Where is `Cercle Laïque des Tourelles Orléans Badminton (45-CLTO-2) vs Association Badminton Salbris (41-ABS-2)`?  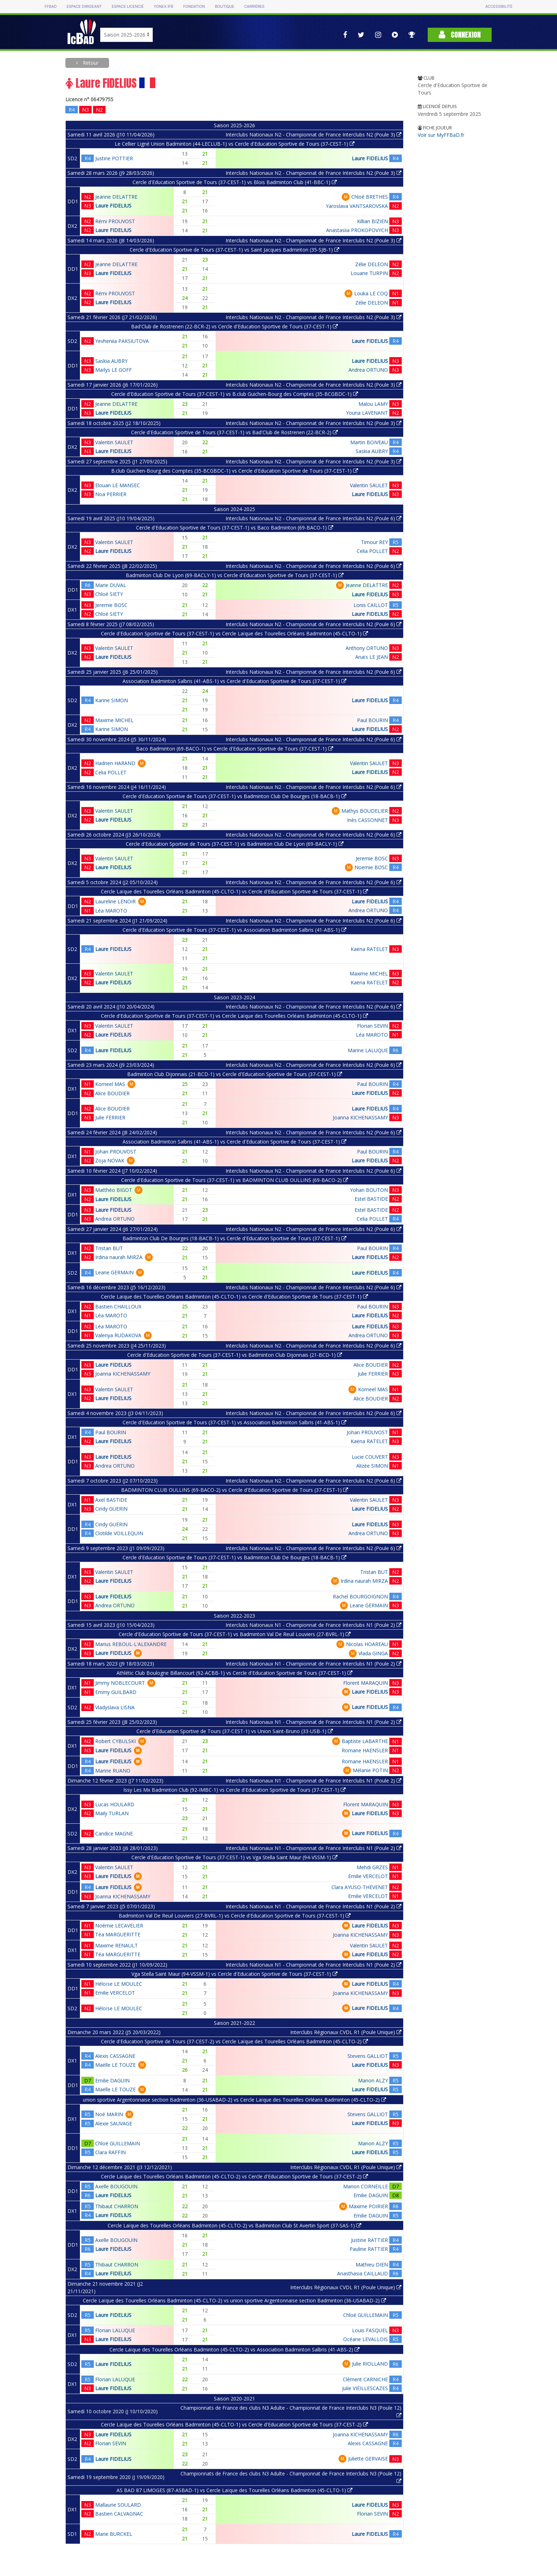 Cercle Laïque des Tourelles Orléans Badminton (45-CLTO-2) vs Association Badminton Salbris (41-ABS-2) is located at coordinates (234, 2349).